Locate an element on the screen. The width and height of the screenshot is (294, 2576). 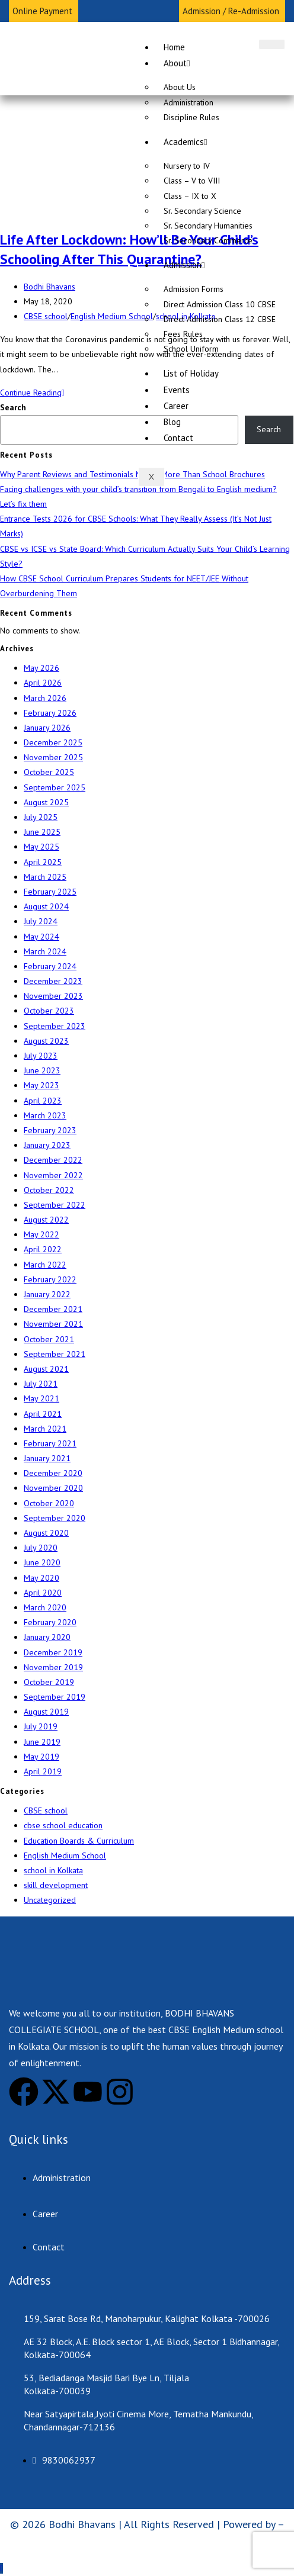
Admission is located at coordinates (184, 265).